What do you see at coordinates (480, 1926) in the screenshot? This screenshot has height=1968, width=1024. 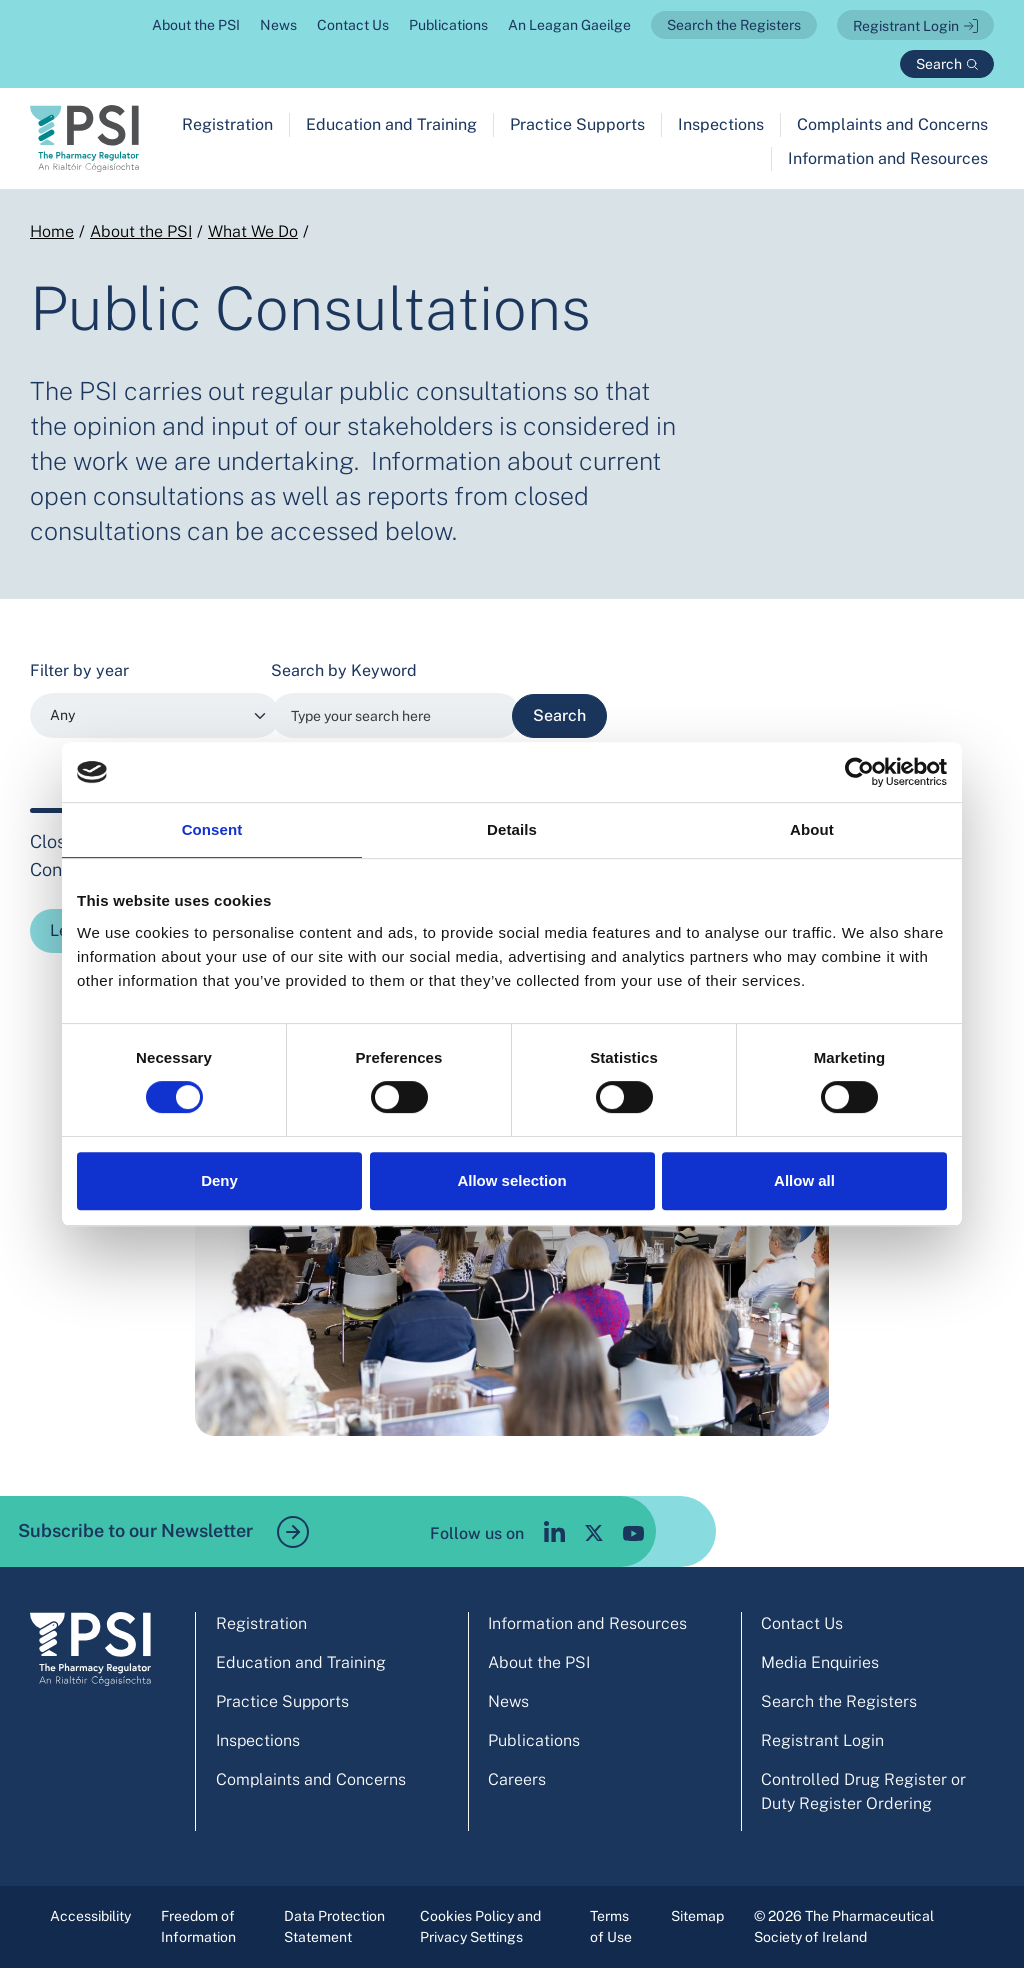 I see `Cookies Policy and Privacy Settings` at bounding box center [480, 1926].